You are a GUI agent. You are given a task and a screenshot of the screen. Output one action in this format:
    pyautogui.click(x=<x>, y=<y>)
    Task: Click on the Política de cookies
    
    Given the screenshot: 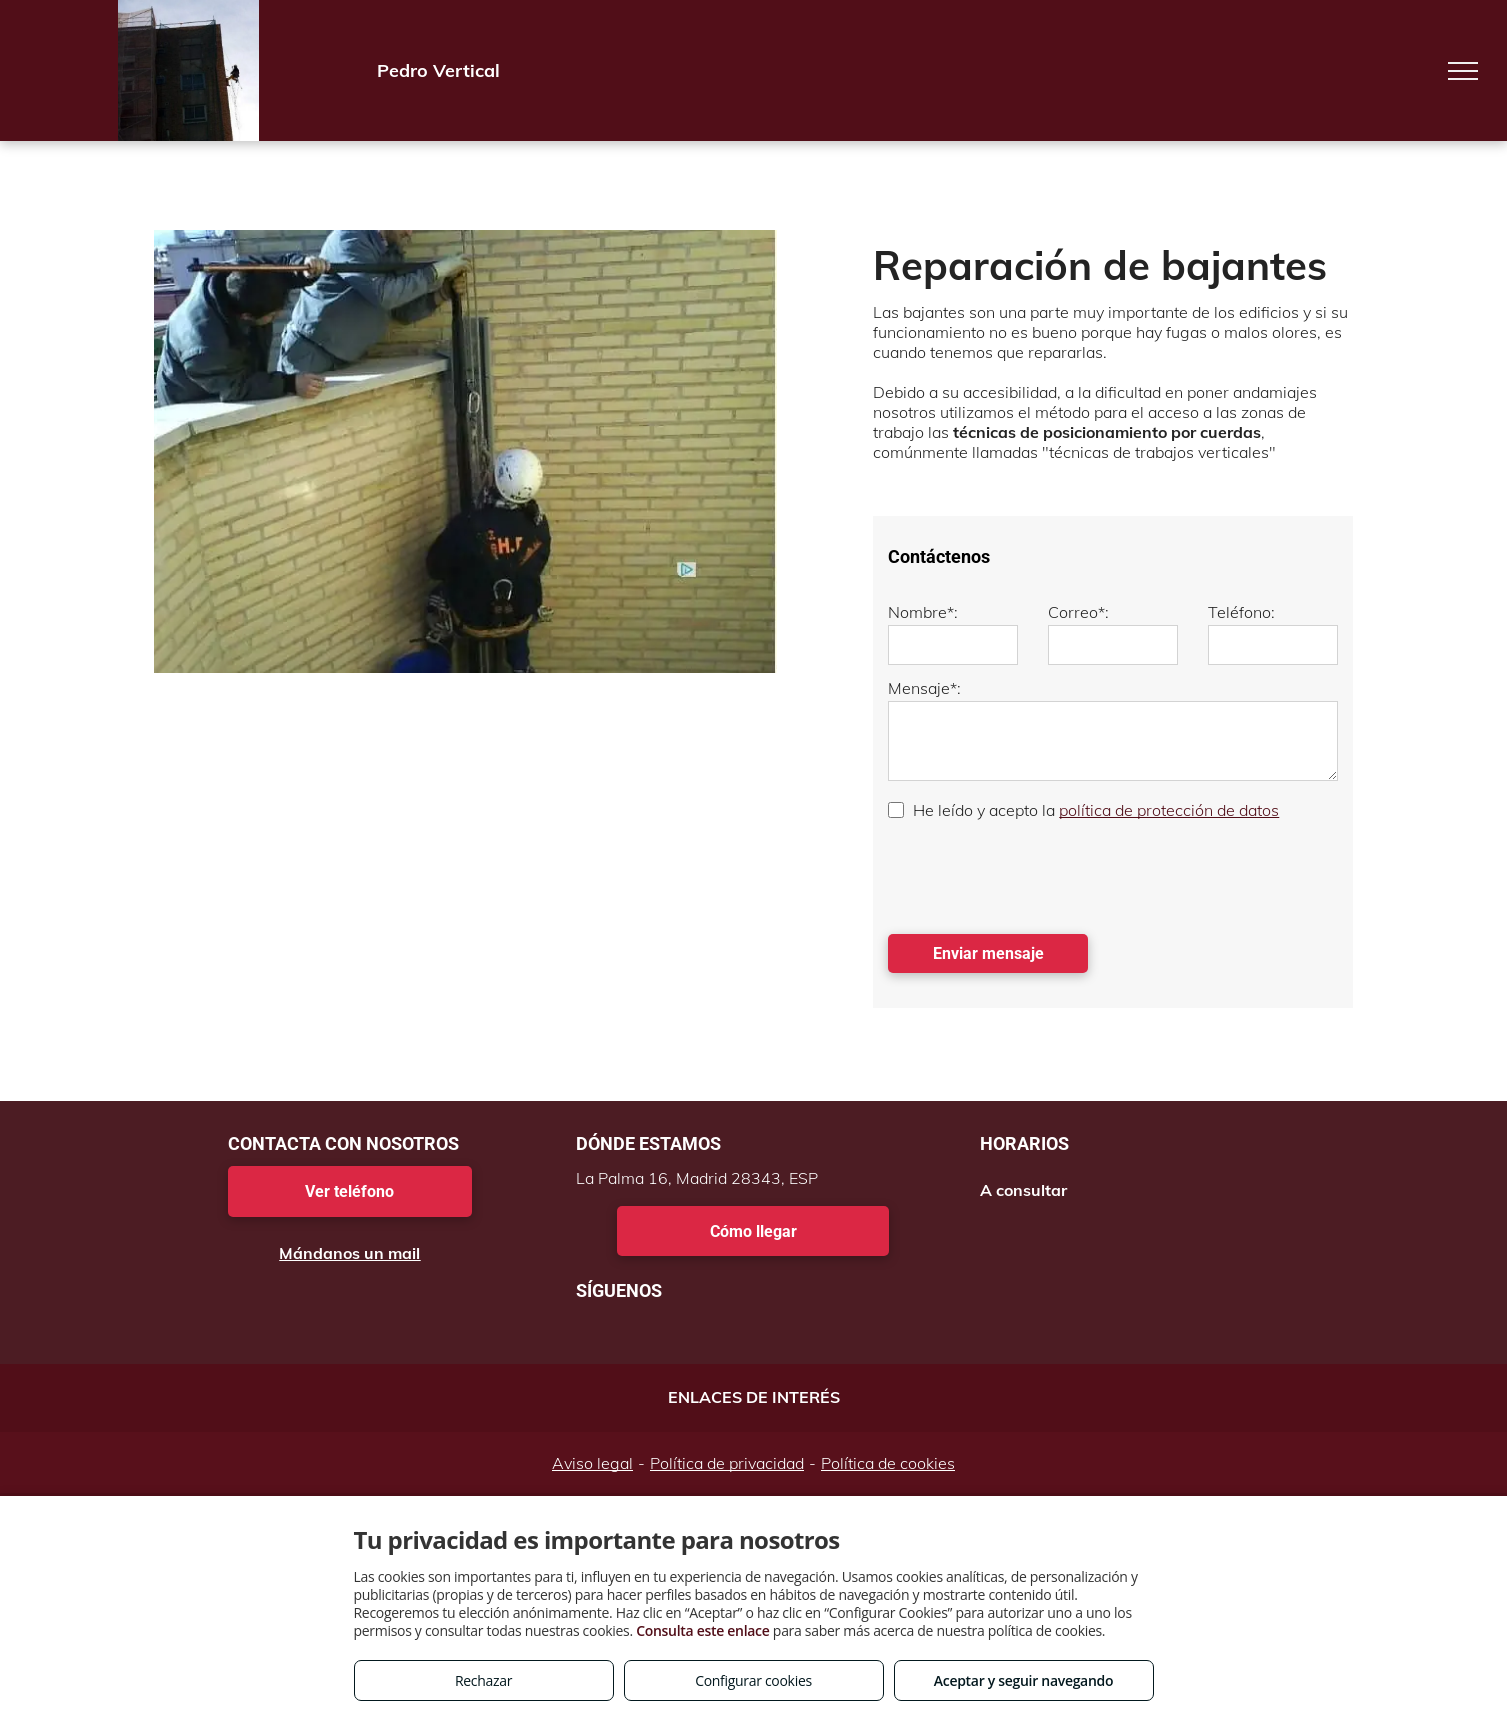 What is the action you would take?
    pyautogui.click(x=888, y=1463)
    